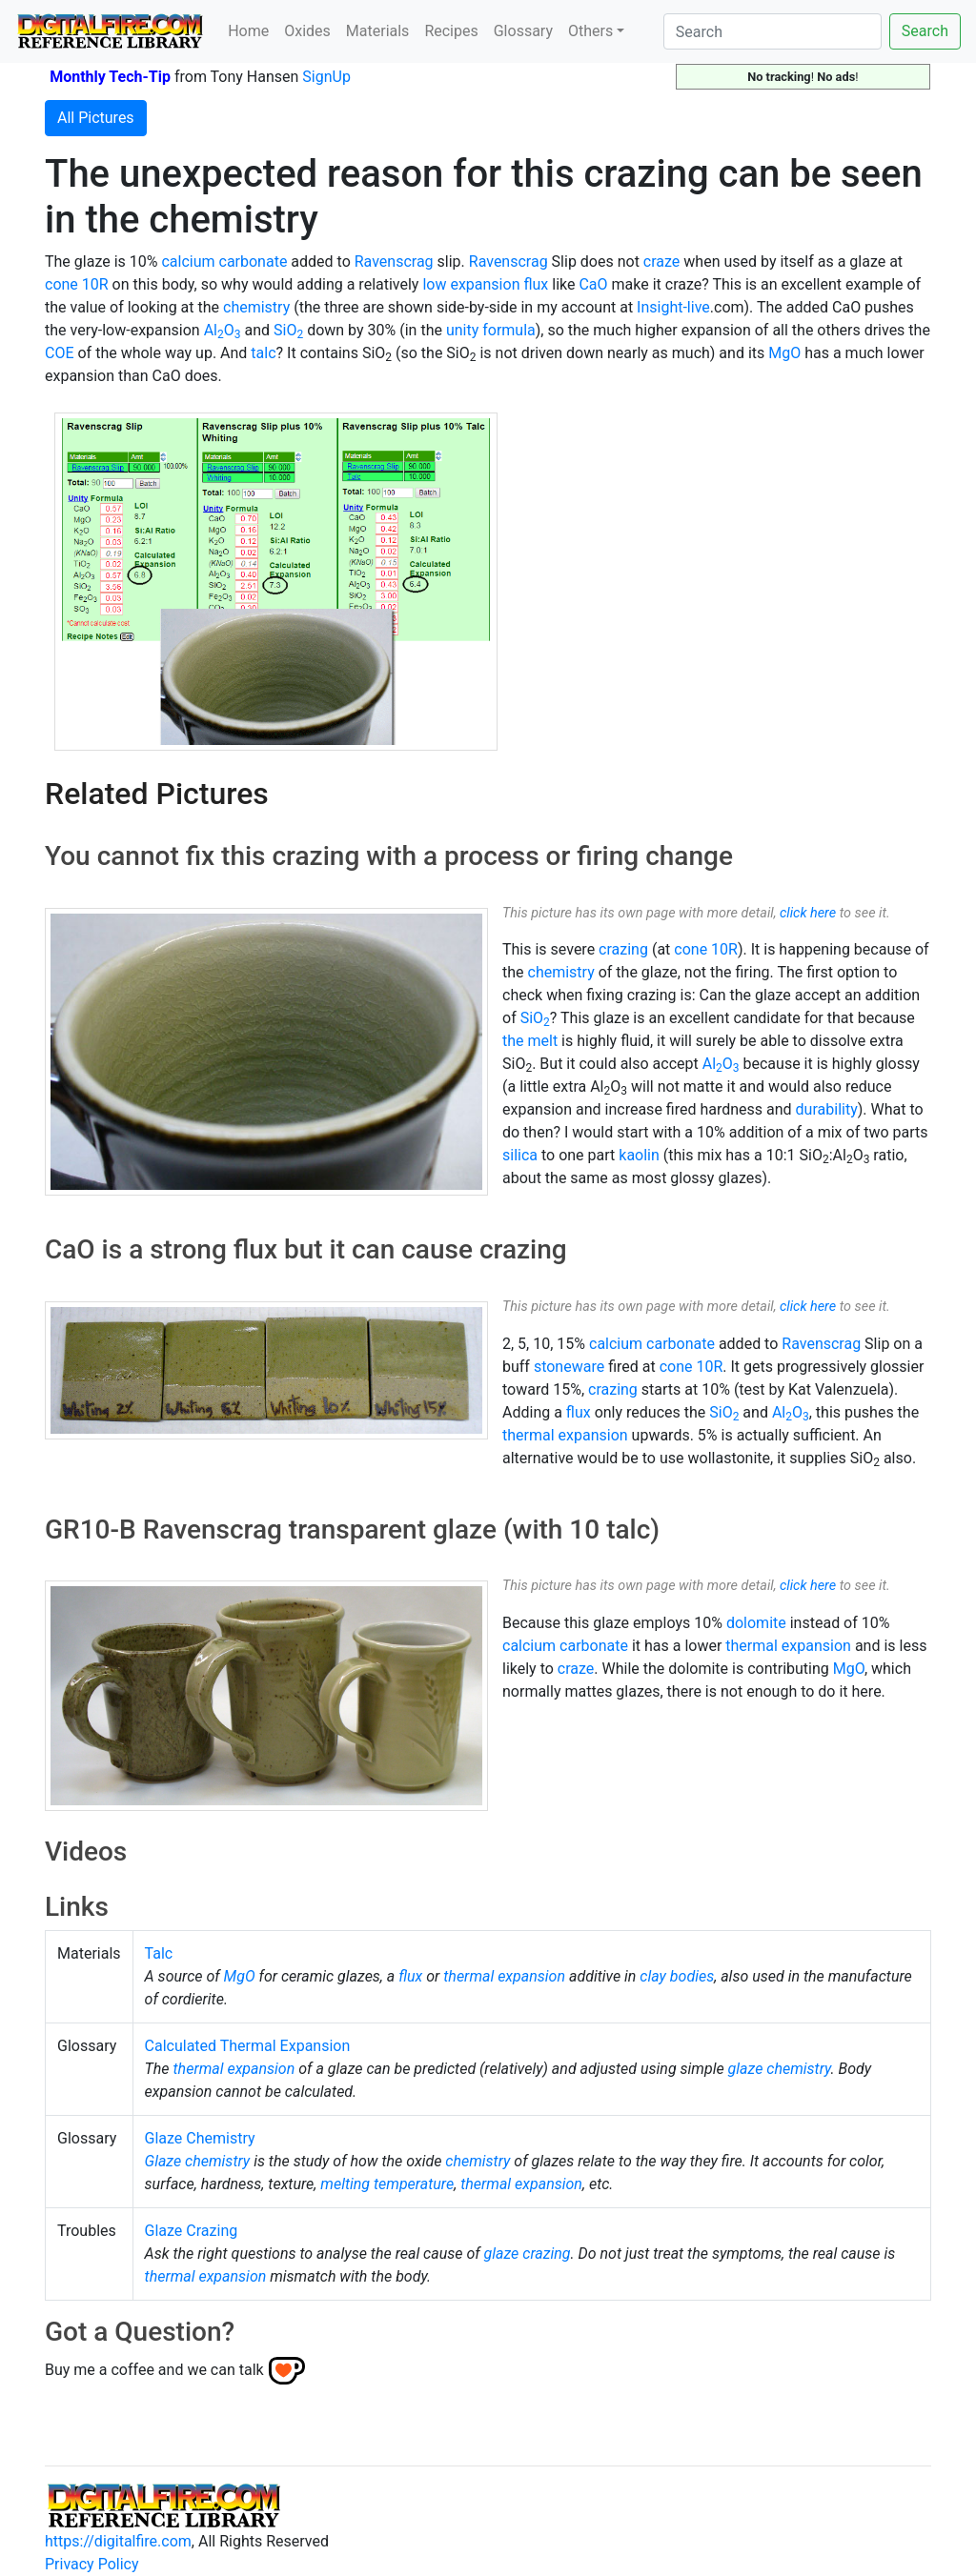 Image resolution: width=976 pixels, height=2576 pixels. I want to click on low expansion, so click(470, 284).